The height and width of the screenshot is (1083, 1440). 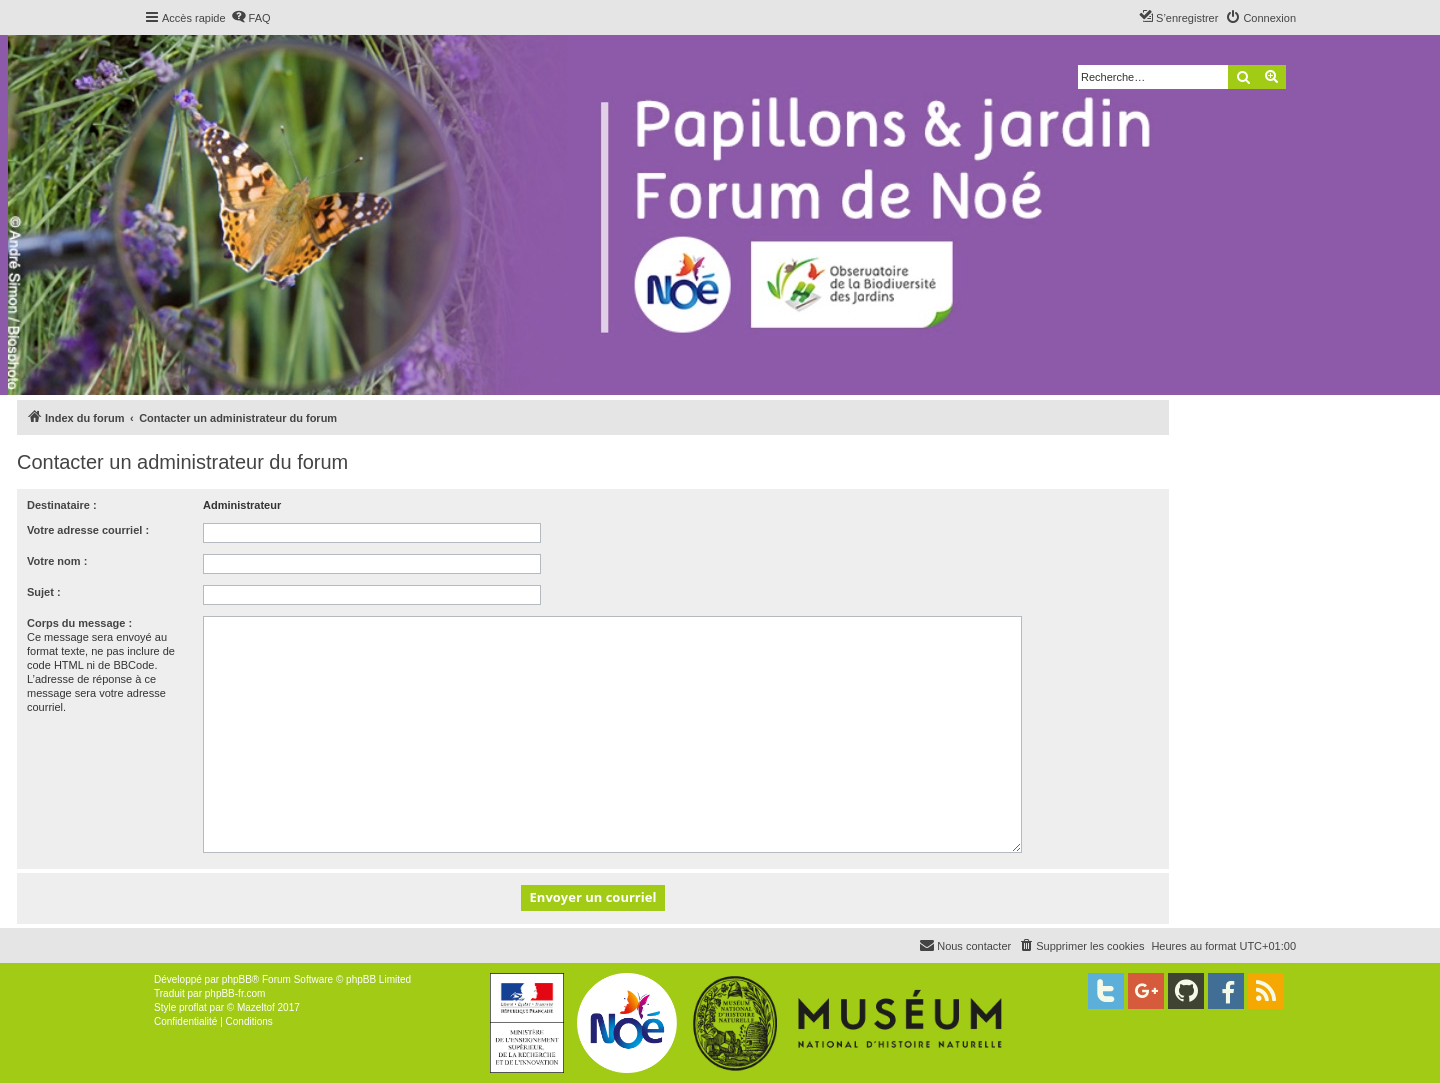 I want to click on Votre adresse courriel :, so click(x=88, y=530).